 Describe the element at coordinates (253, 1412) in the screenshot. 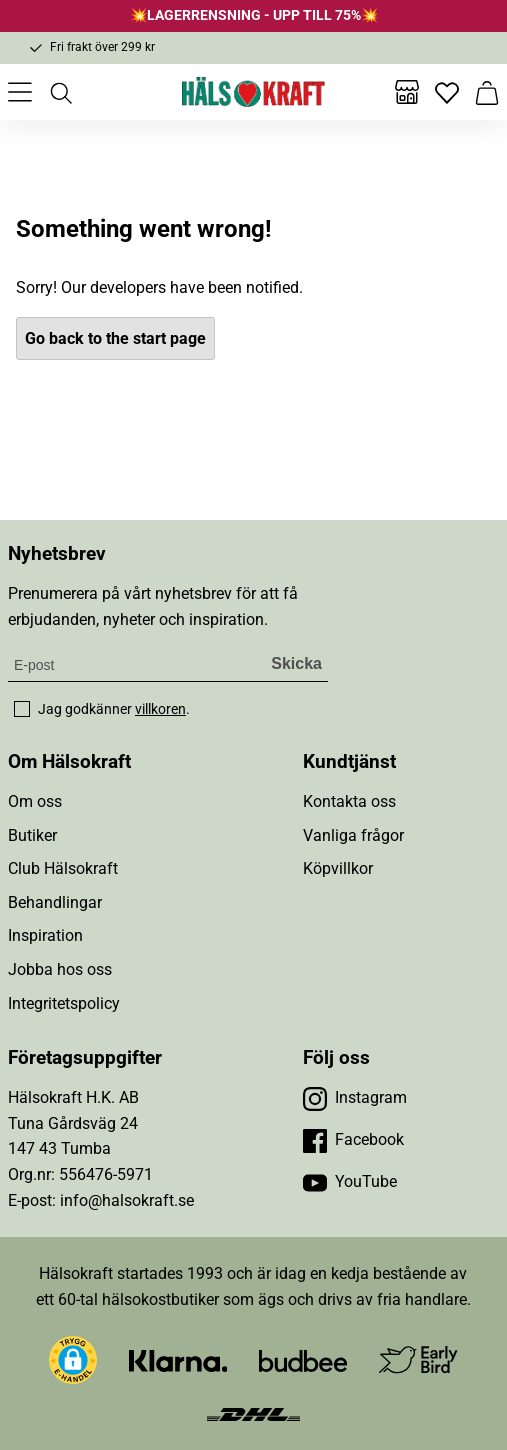

I see `[Besök DHL]` at that location.